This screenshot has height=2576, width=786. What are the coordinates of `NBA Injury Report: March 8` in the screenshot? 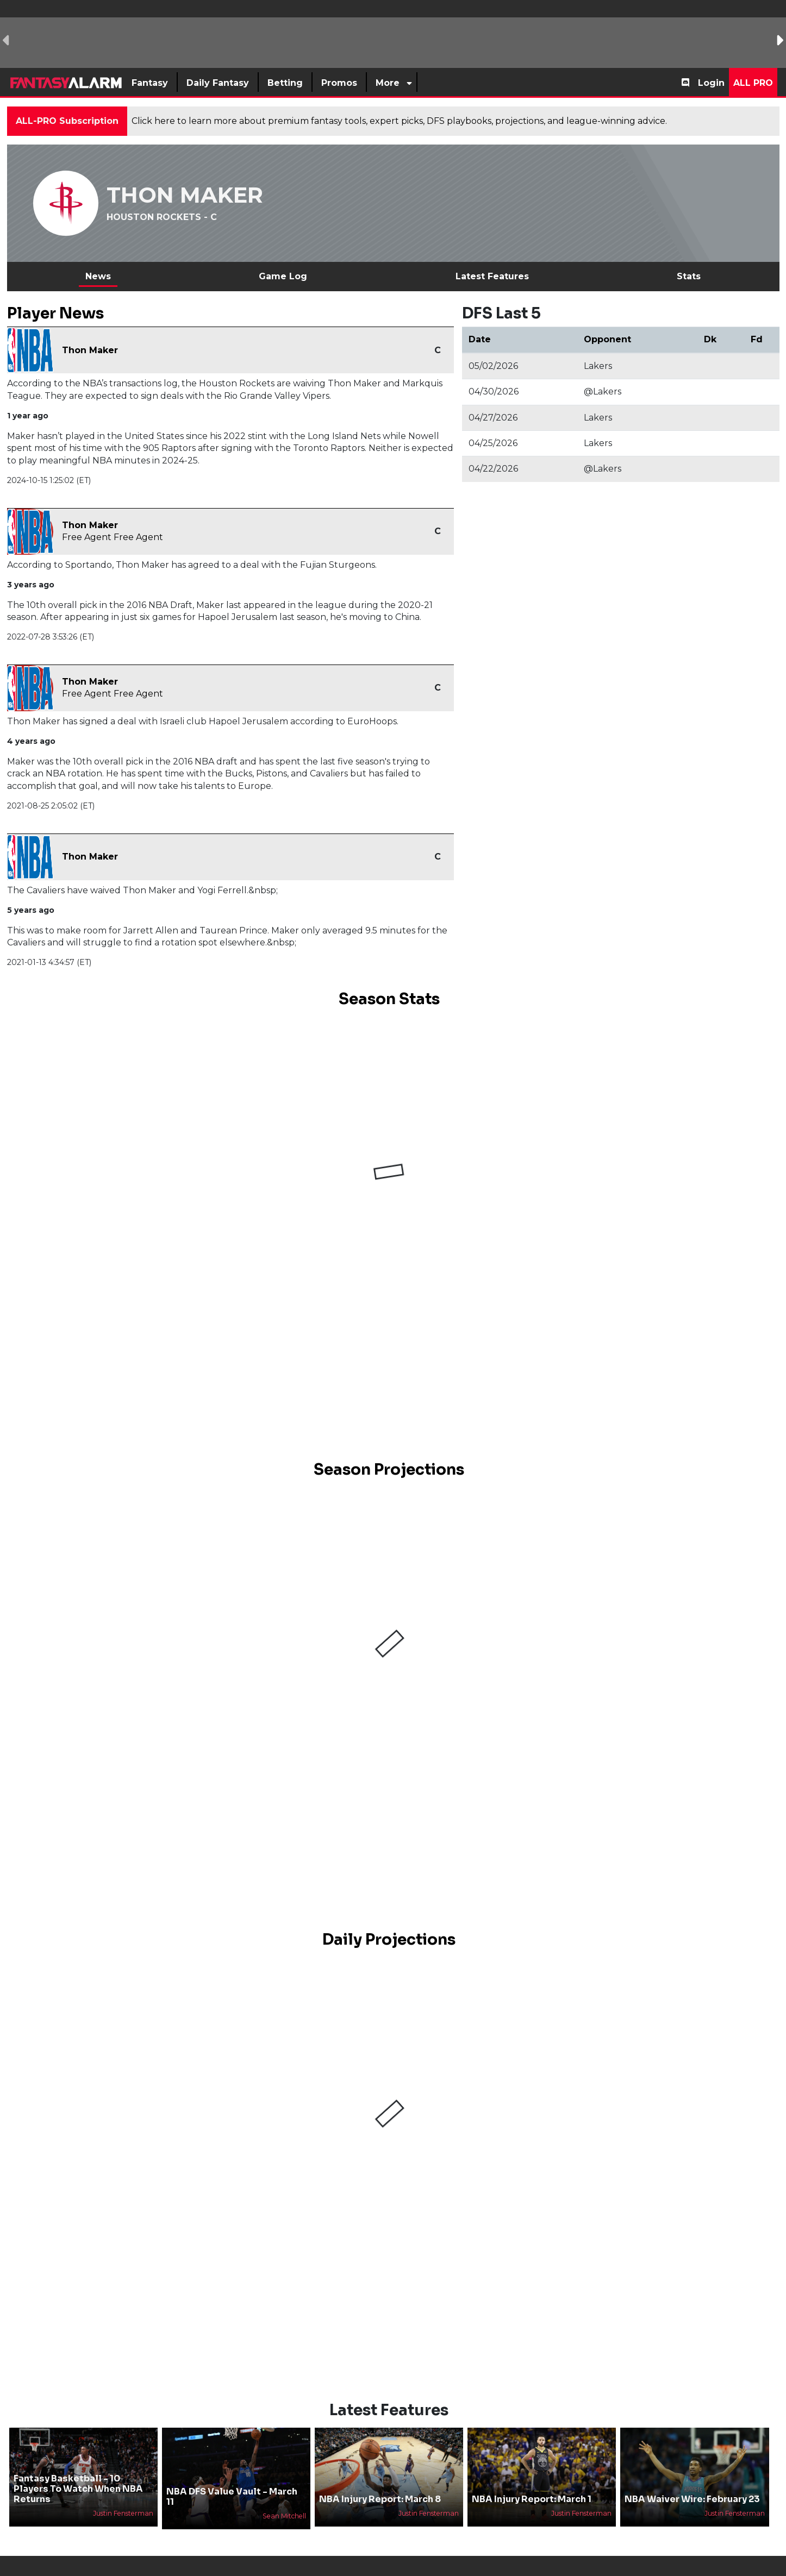 It's located at (380, 2499).